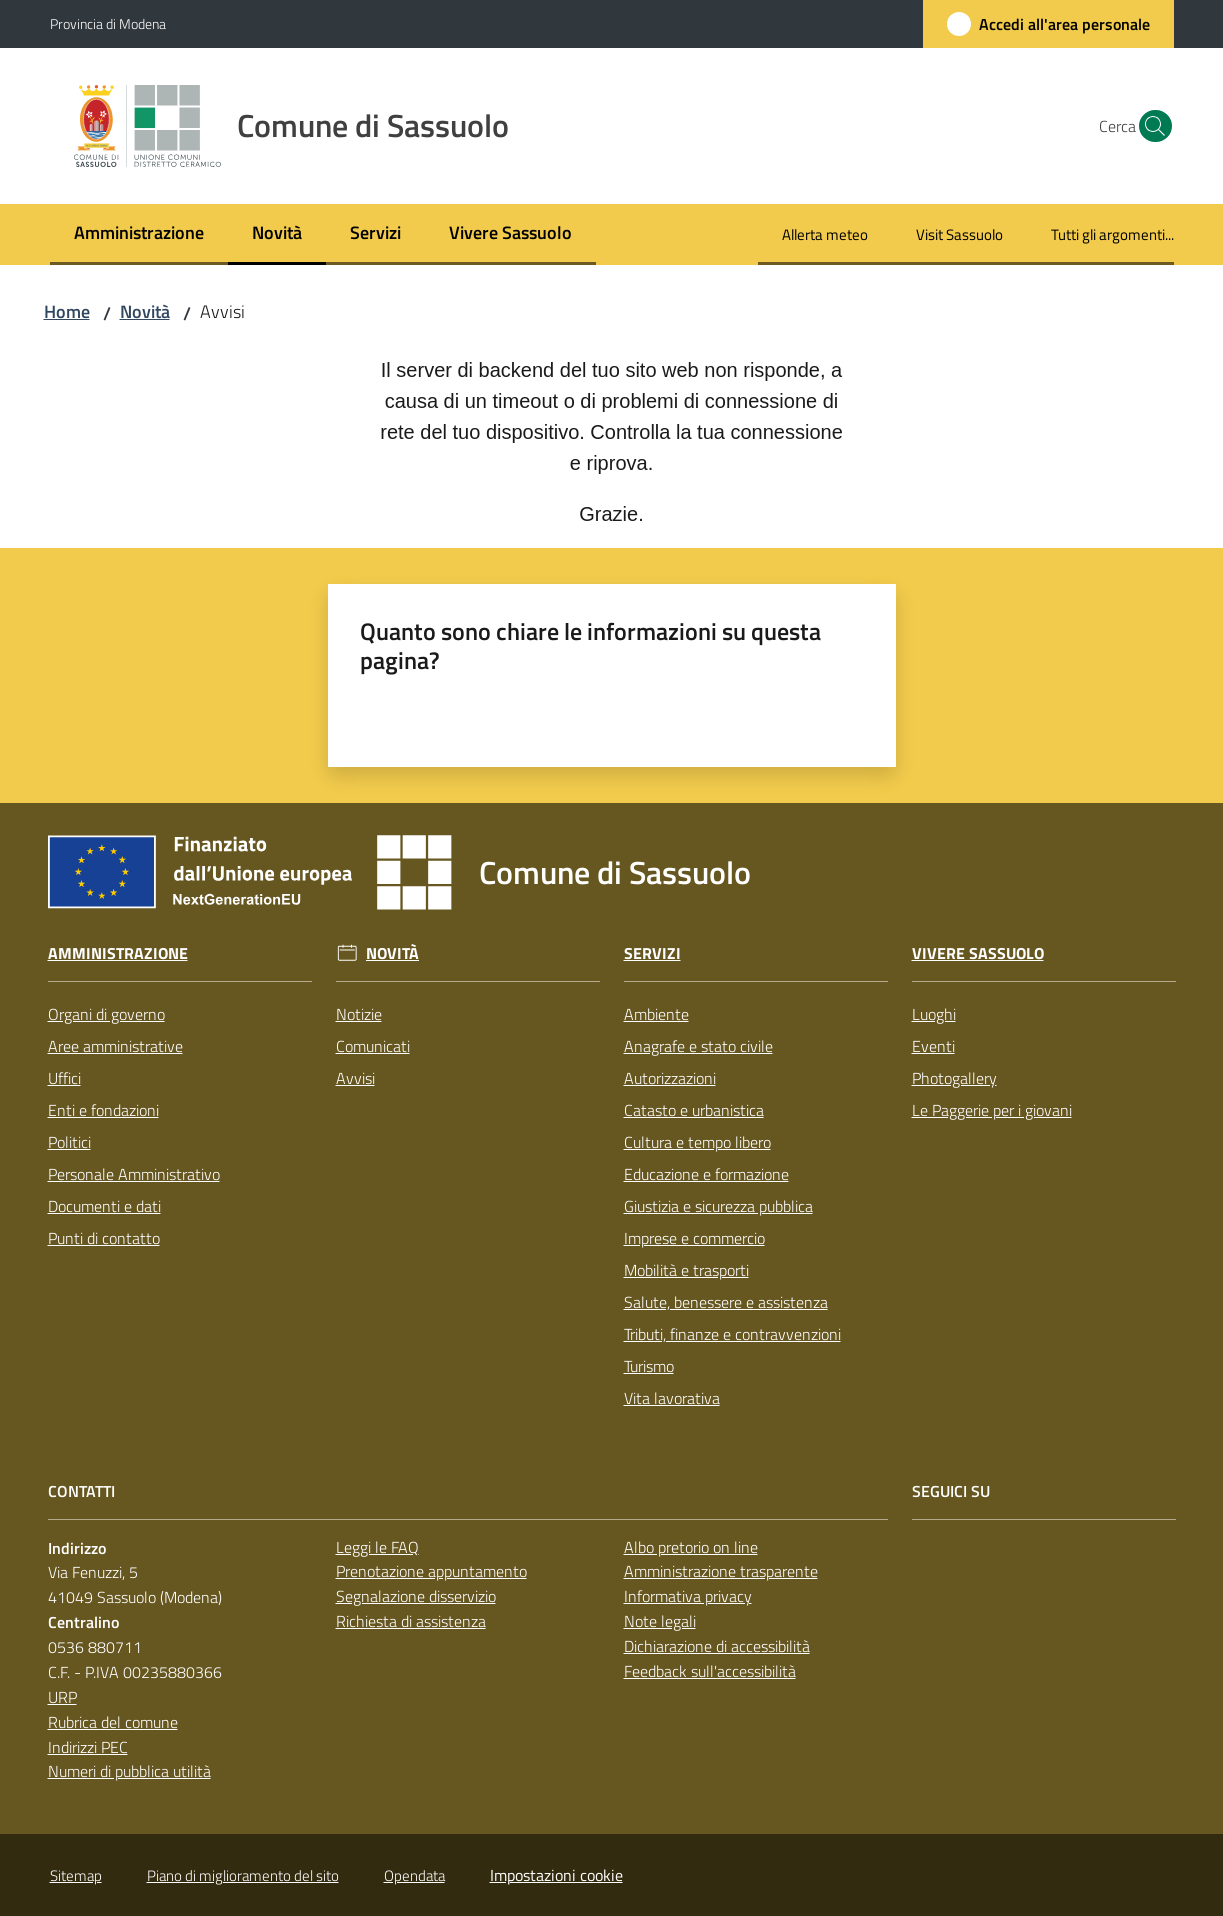 The height and width of the screenshot is (1916, 1223). What do you see at coordinates (652, 953) in the screenshot?
I see `Servizi` at bounding box center [652, 953].